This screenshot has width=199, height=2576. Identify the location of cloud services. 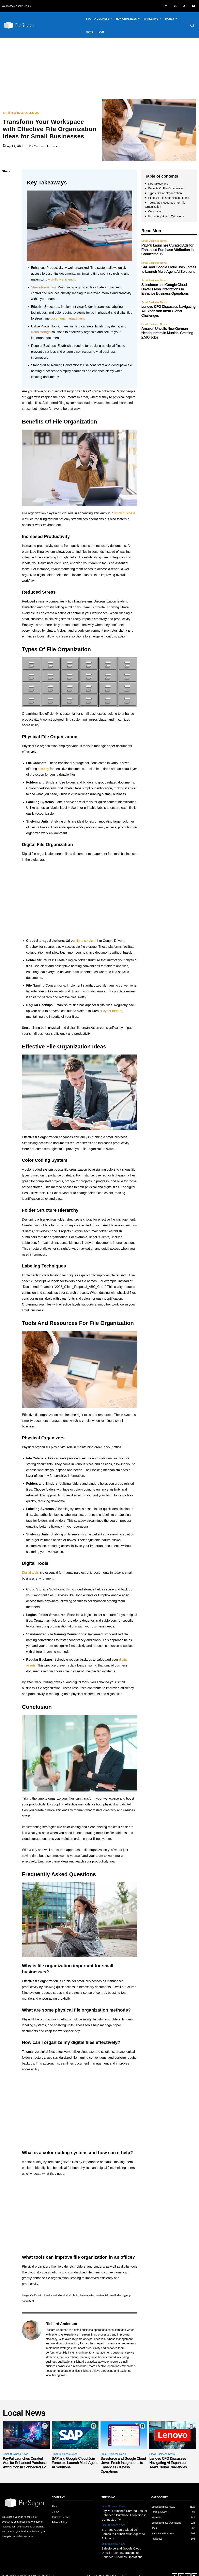
(86, 940).